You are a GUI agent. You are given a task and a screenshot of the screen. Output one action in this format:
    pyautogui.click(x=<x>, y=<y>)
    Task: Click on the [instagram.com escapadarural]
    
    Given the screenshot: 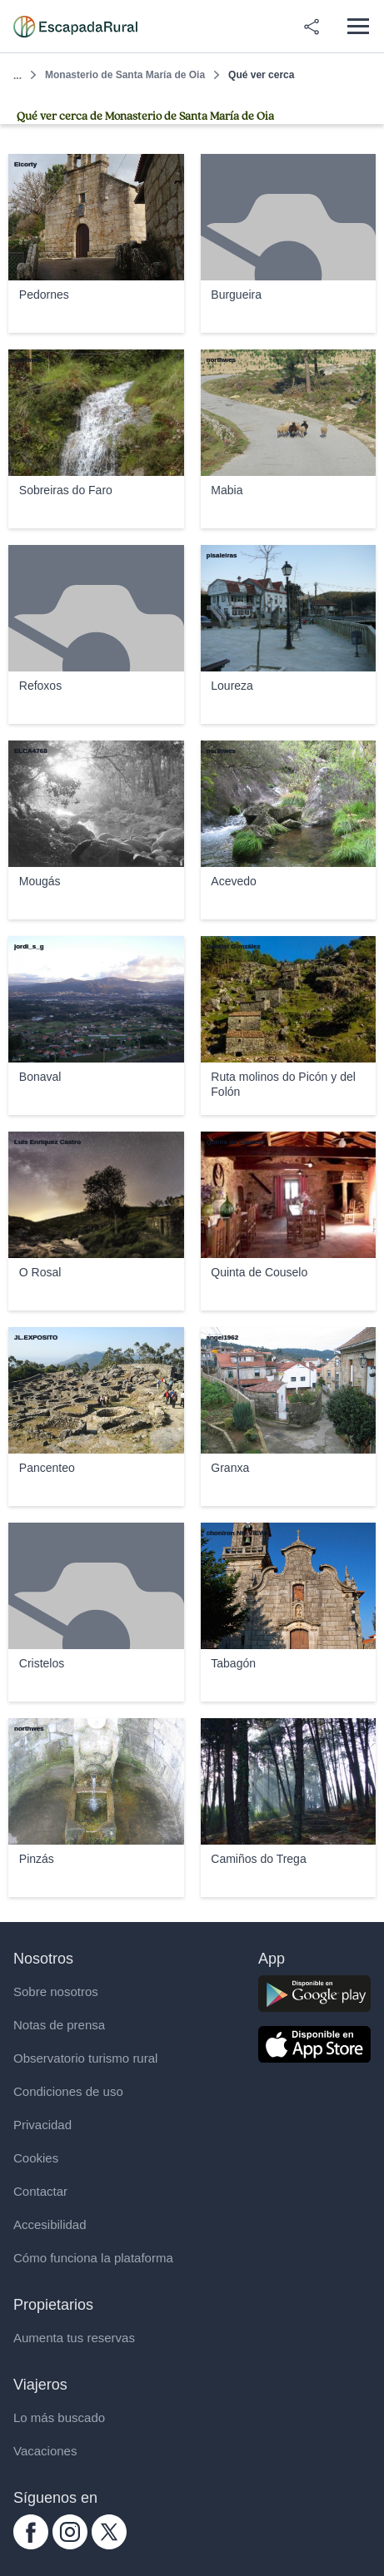 What is the action you would take?
    pyautogui.click(x=69, y=2545)
    